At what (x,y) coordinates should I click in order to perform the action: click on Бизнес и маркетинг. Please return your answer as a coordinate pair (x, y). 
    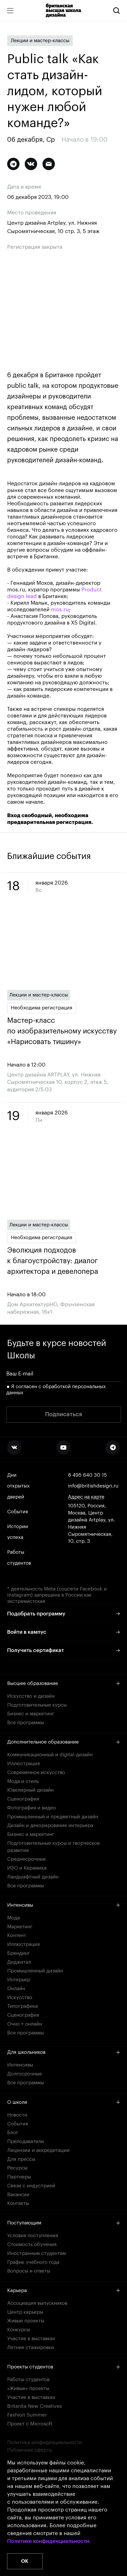
    Looking at the image, I should click on (30, 1713).